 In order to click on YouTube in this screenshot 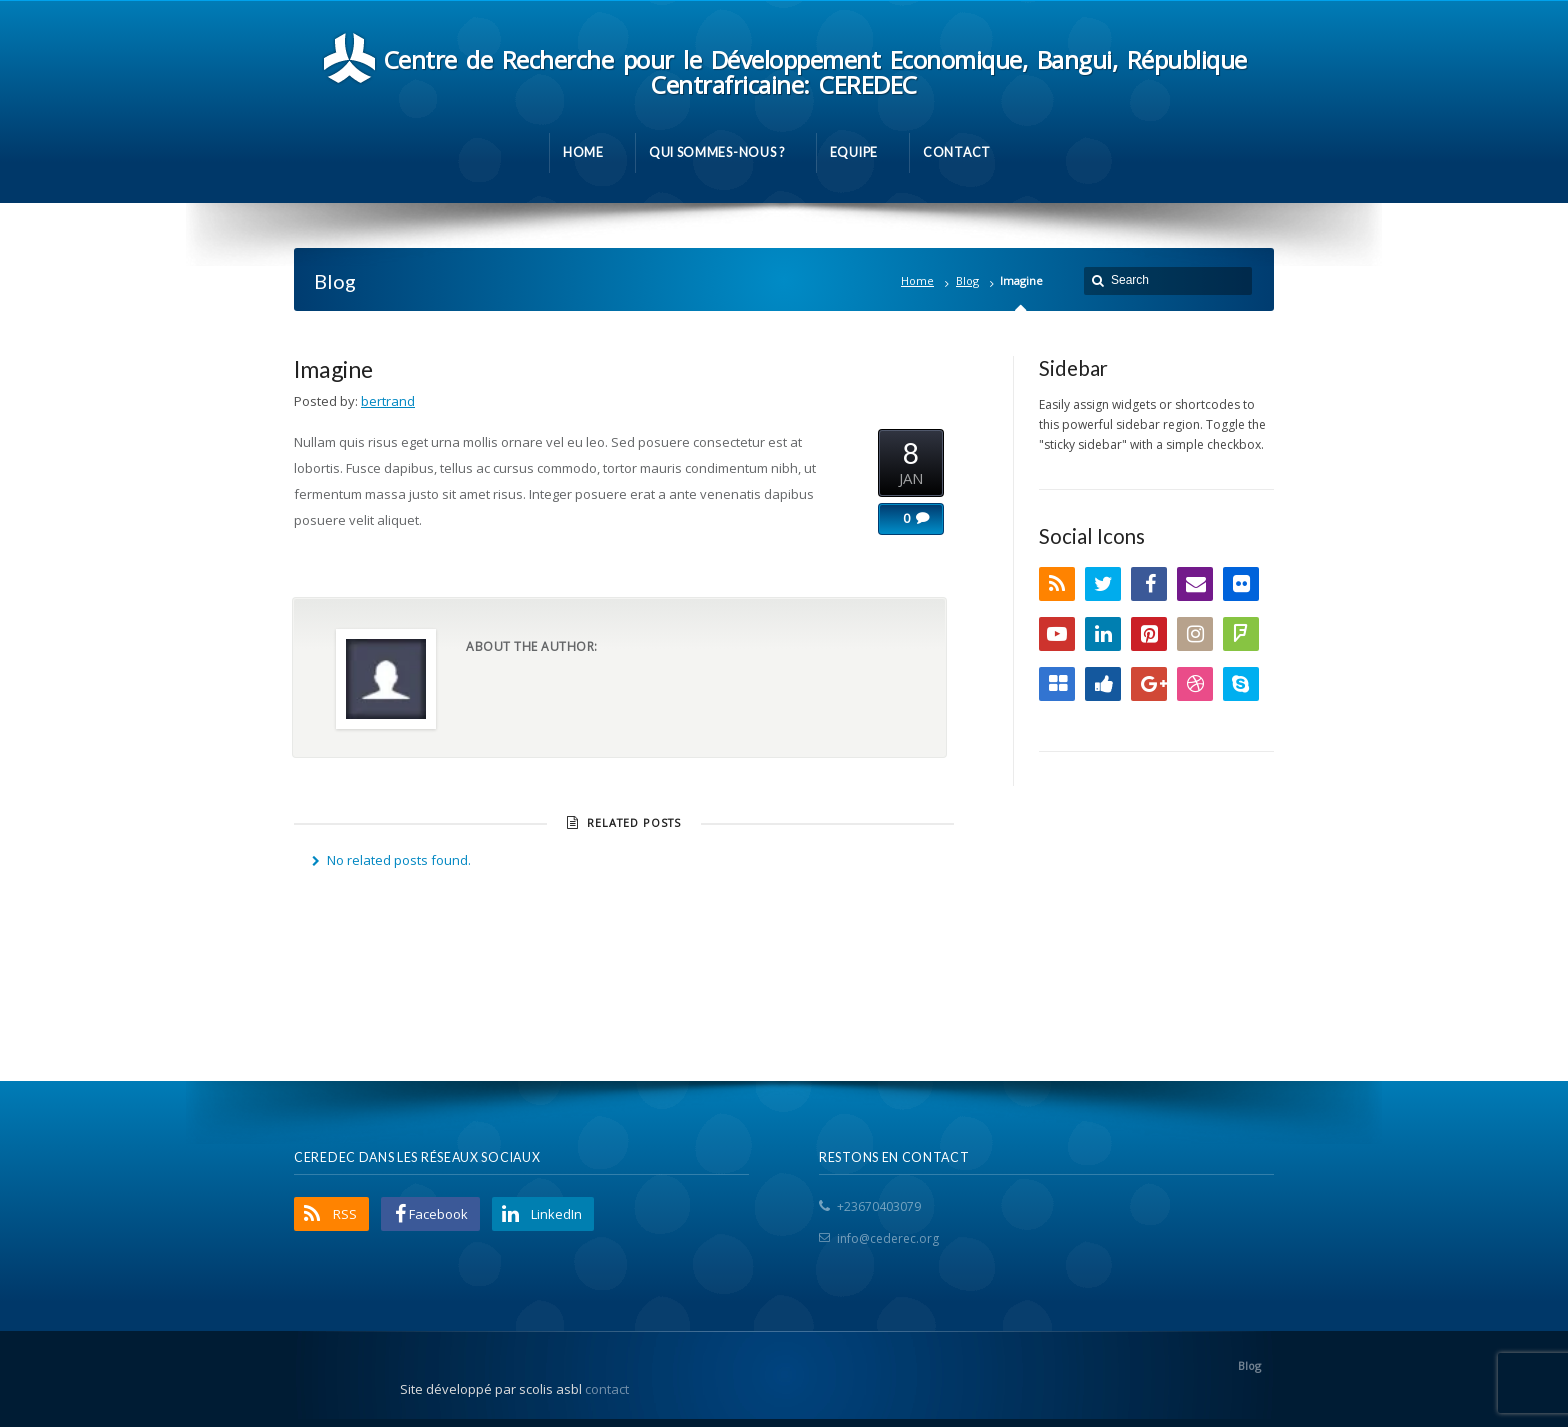, I will do `click(1057, 634)`.